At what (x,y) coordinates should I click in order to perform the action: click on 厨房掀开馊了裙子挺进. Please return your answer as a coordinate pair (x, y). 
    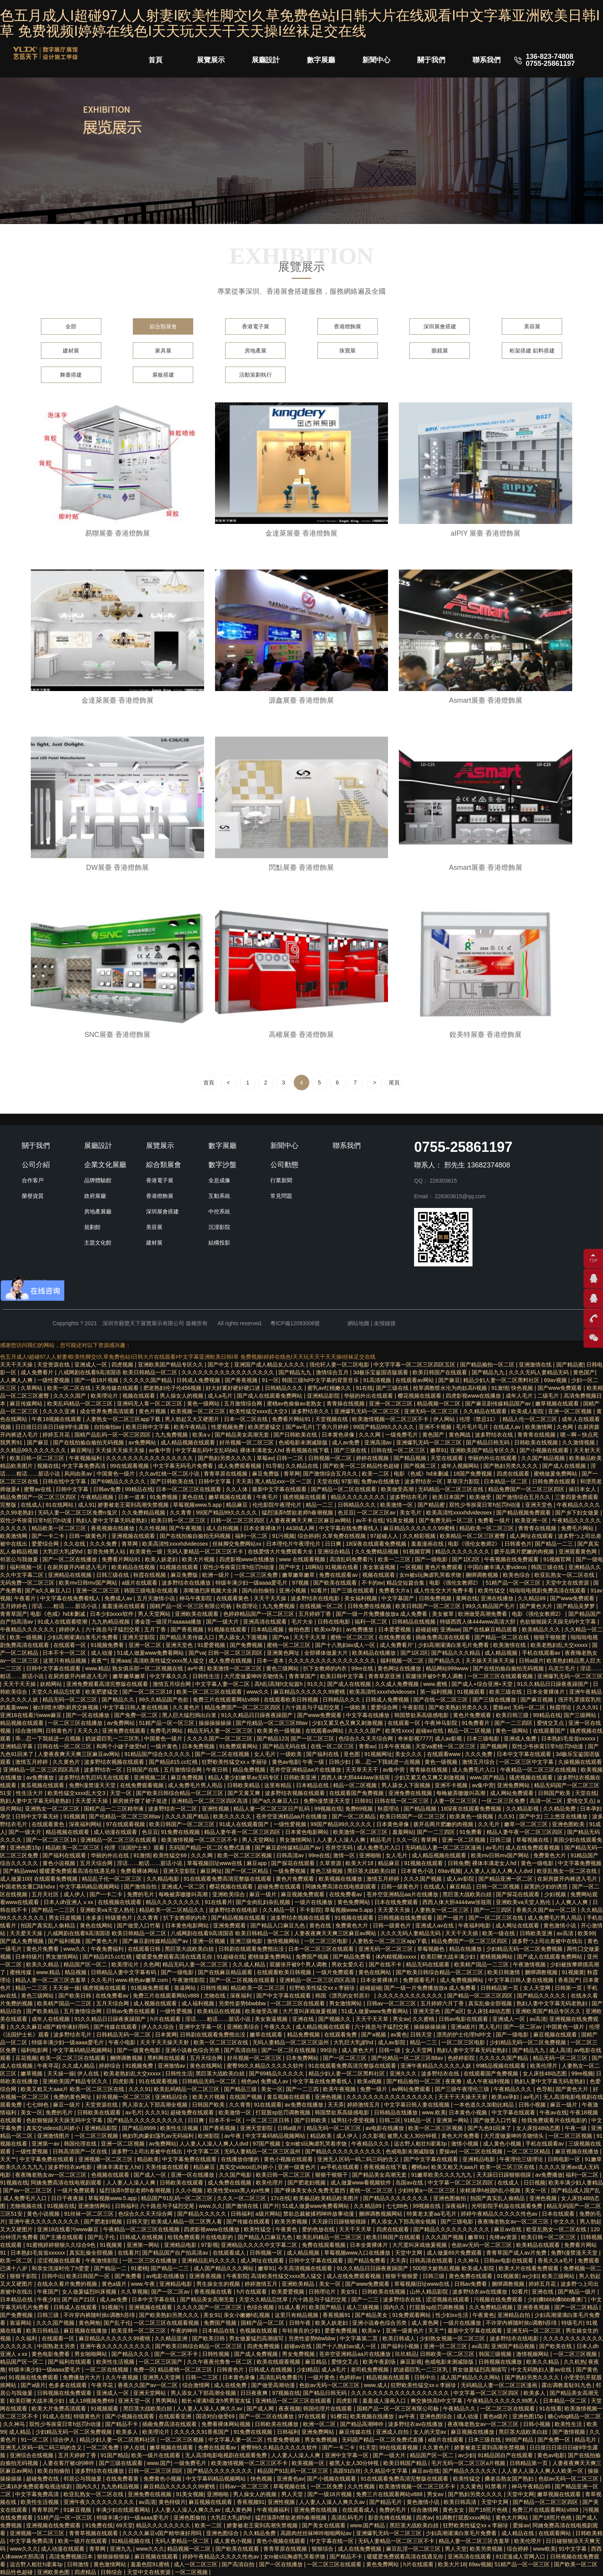
    Looking at the image, I should click on (141, 1801).